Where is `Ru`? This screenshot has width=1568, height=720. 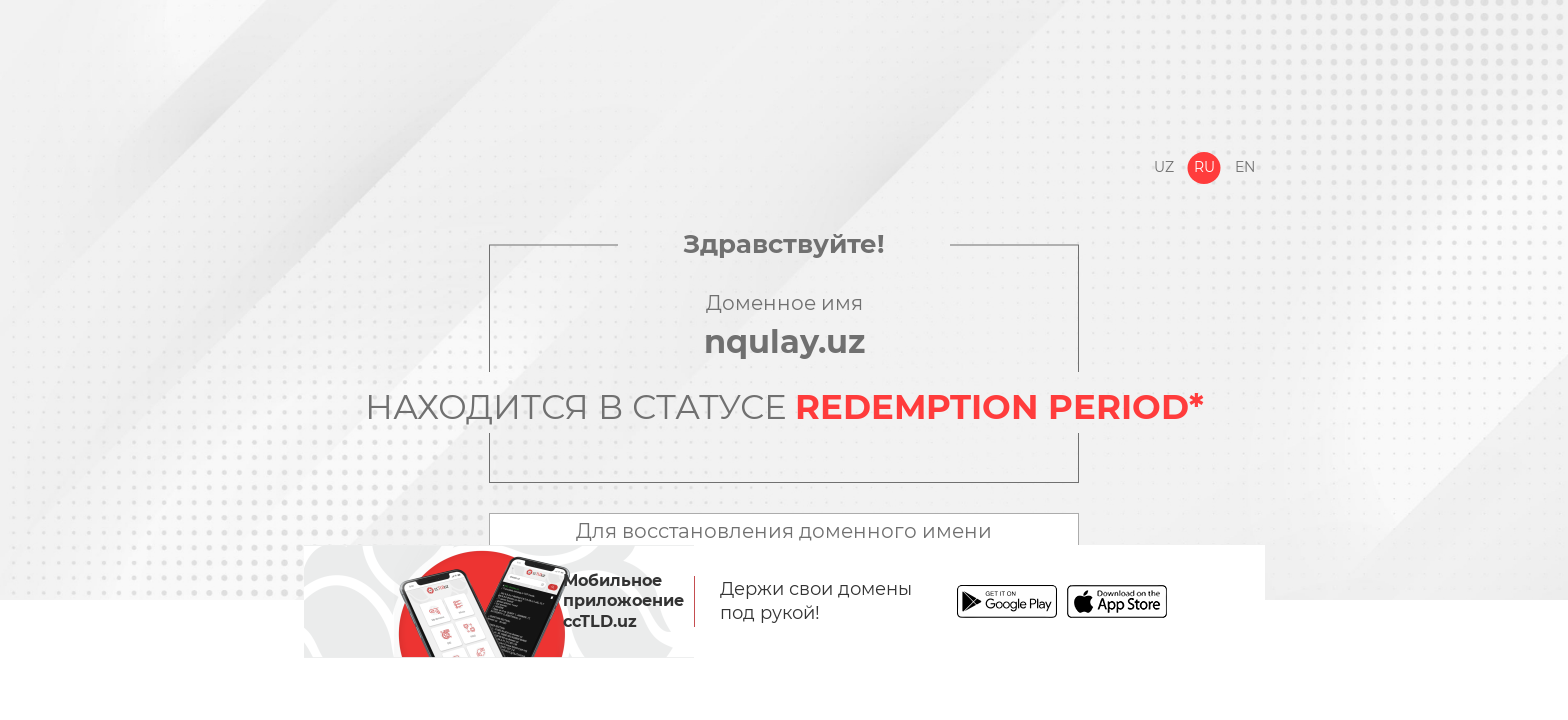 Ru is located at coordinates (1204, 167).